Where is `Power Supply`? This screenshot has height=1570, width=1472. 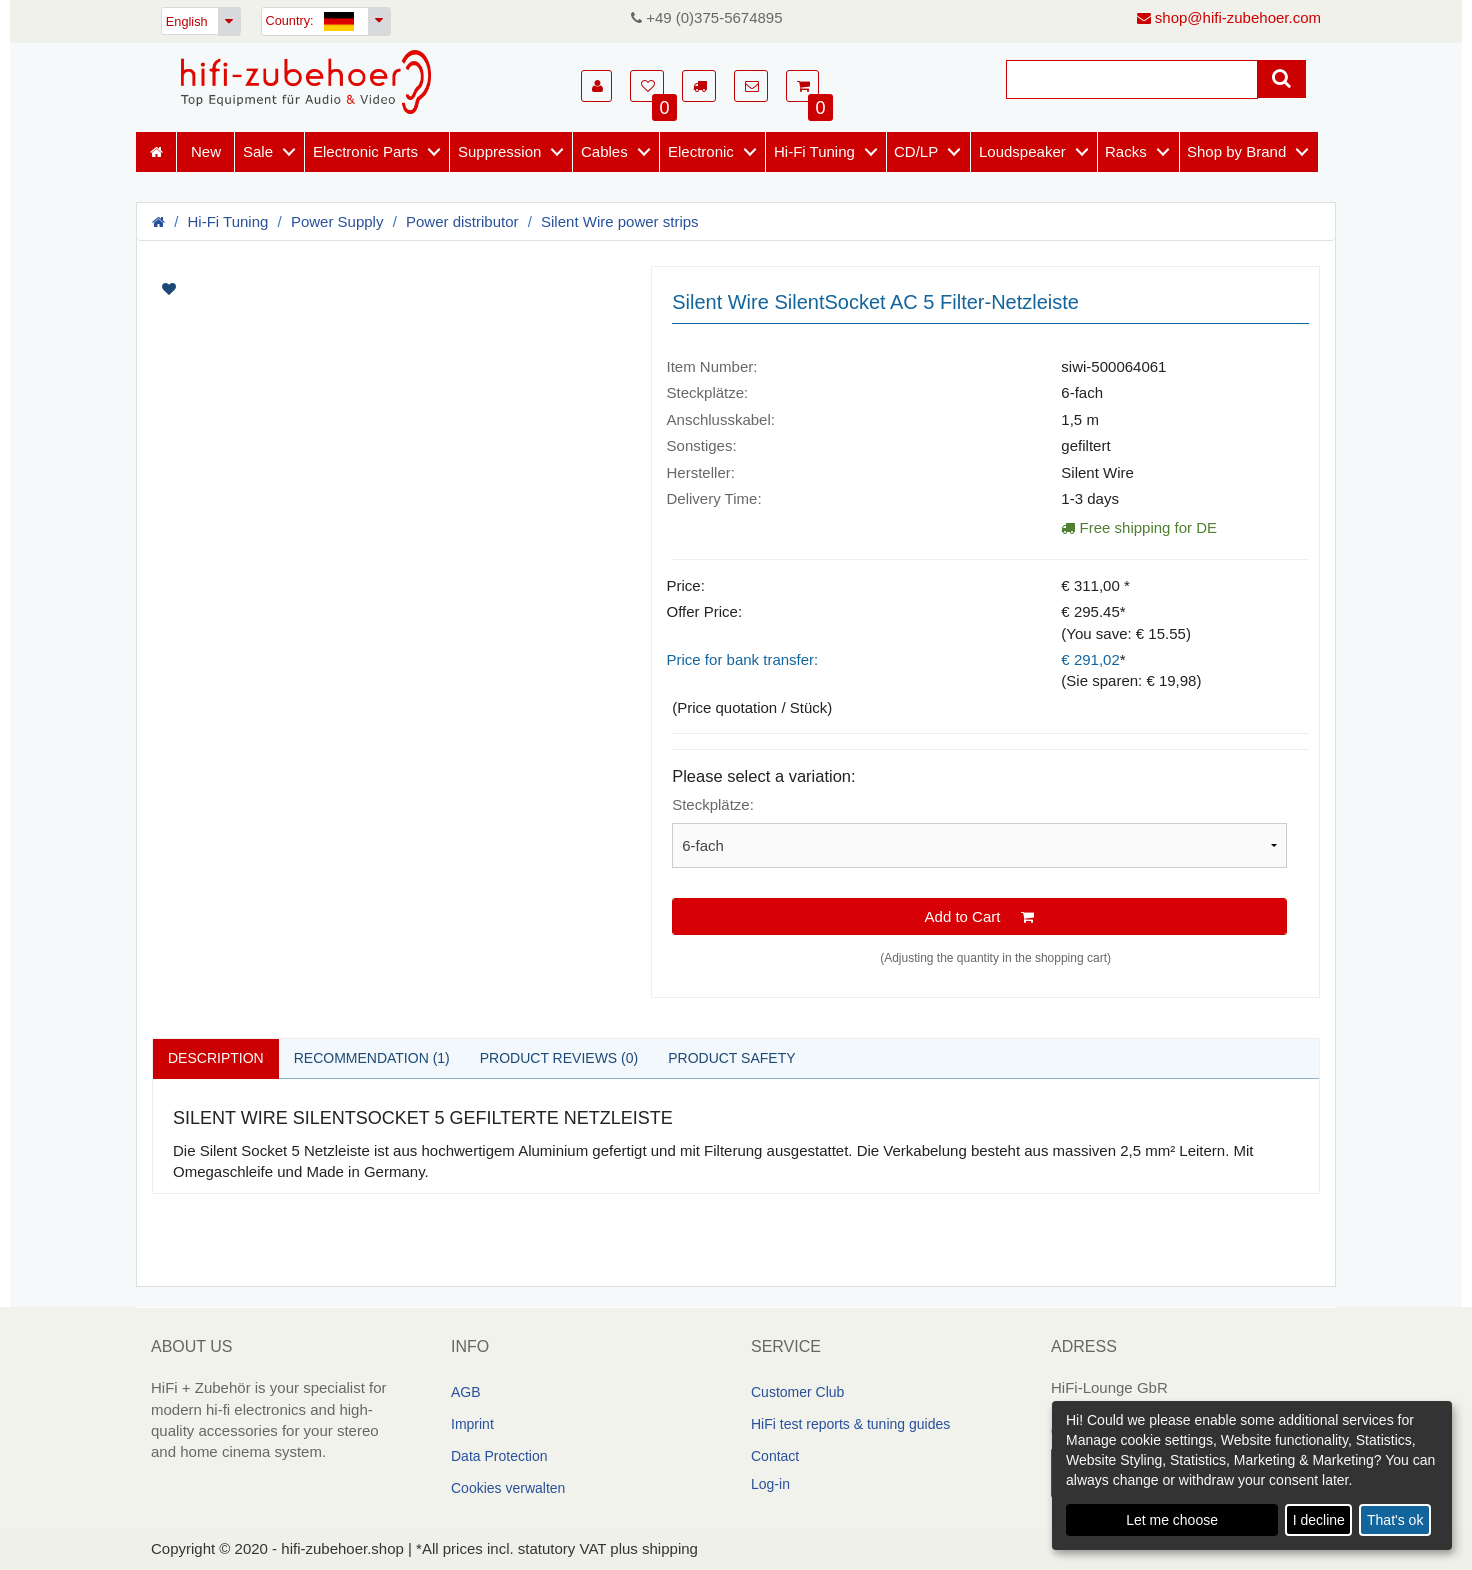
Power Supply is located at coordinates (337, 221).